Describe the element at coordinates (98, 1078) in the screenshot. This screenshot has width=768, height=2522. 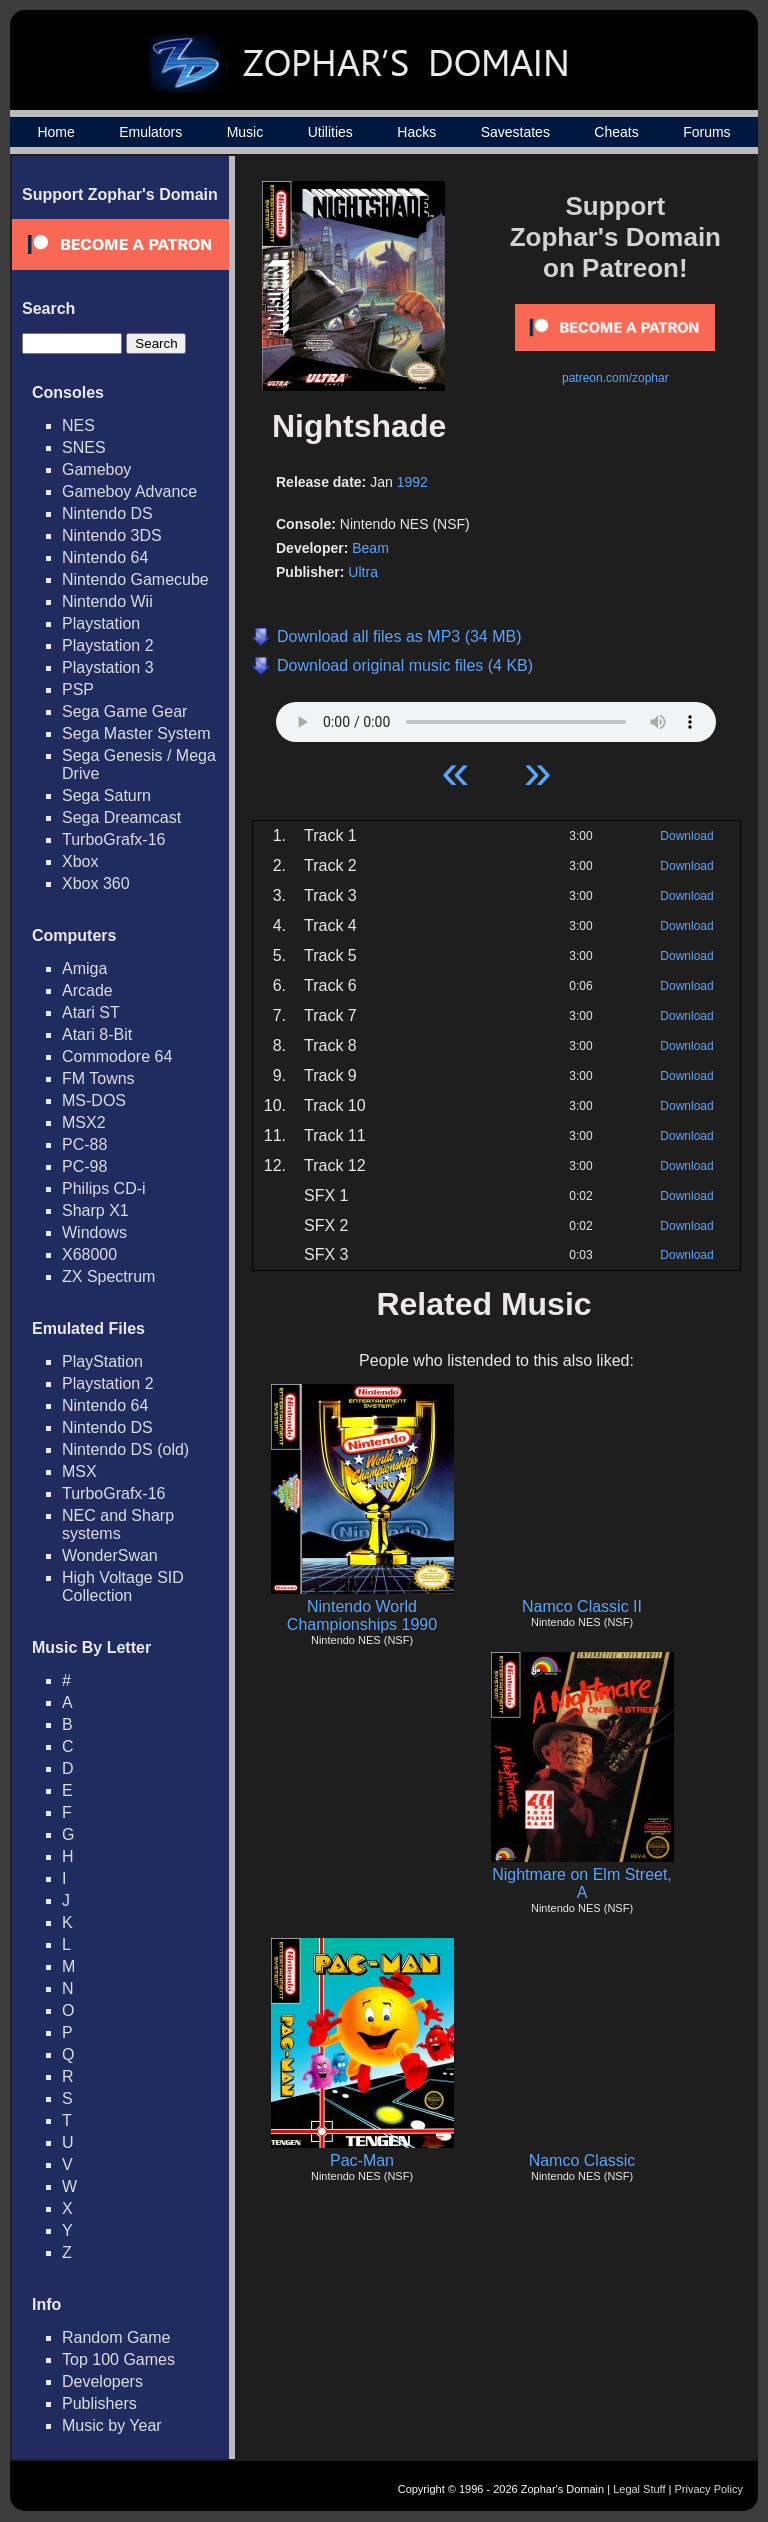
I see `FM Towns` at that location.